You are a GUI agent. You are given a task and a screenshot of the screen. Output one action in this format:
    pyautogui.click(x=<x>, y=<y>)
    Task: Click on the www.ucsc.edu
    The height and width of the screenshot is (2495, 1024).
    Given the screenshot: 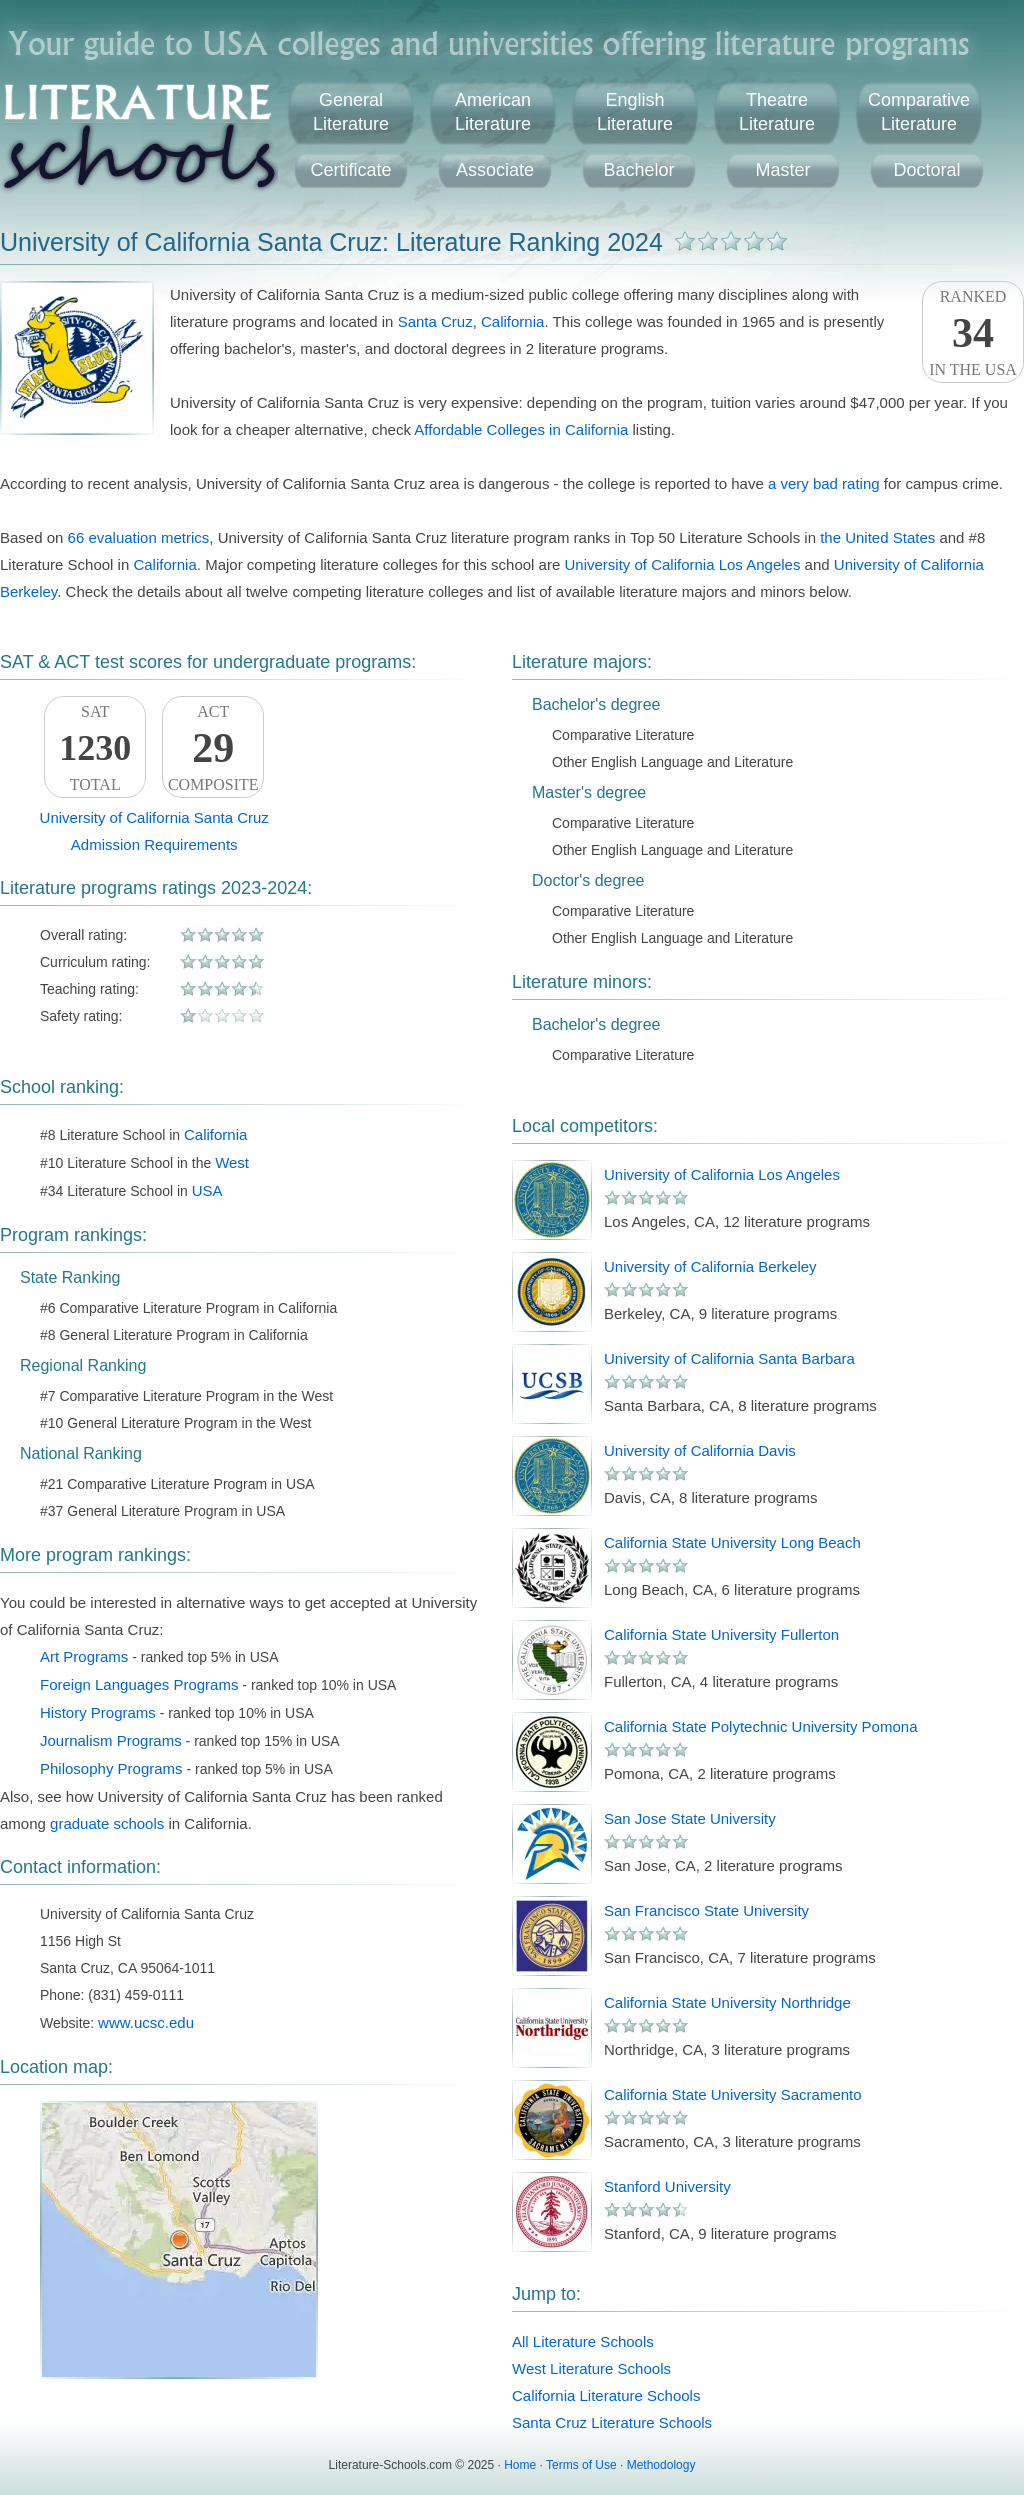 What is the action you would take?
    pyautogui.click(x=146, y=2022)
    